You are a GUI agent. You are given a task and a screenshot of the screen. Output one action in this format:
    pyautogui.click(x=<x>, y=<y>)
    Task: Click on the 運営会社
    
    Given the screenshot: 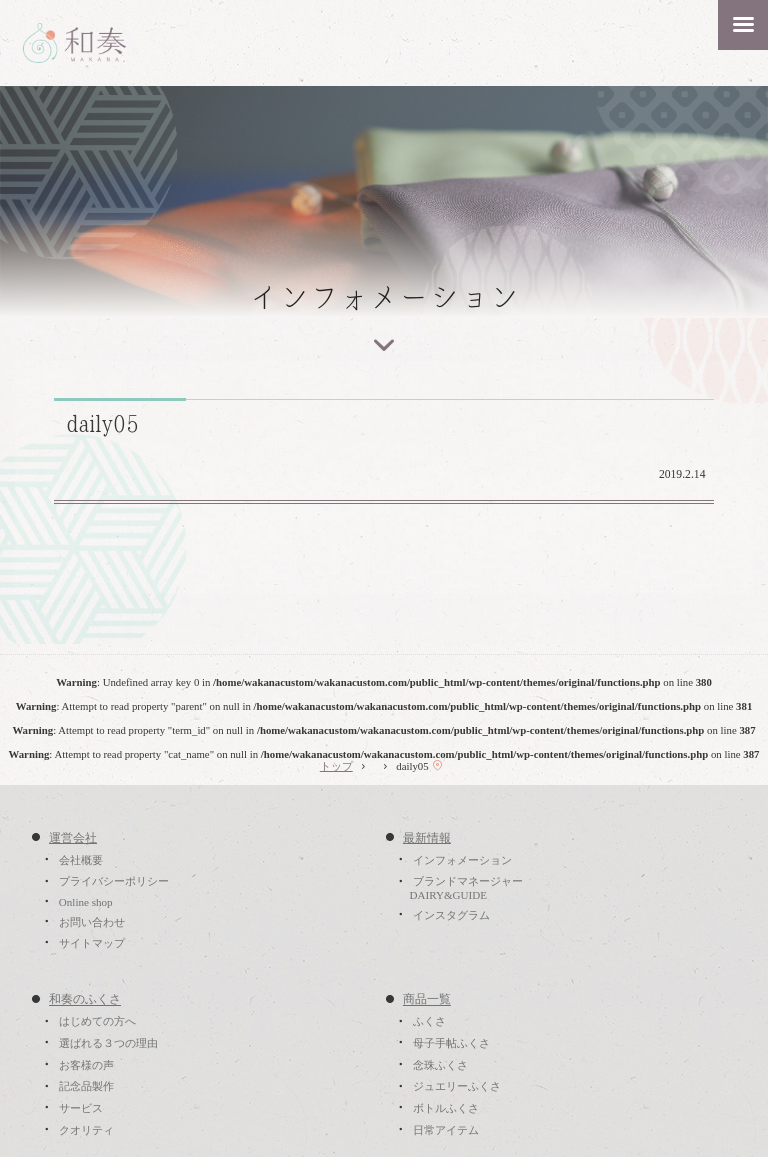 What is the action you would take?
    pyautogui.click(x=73, y=838)
    